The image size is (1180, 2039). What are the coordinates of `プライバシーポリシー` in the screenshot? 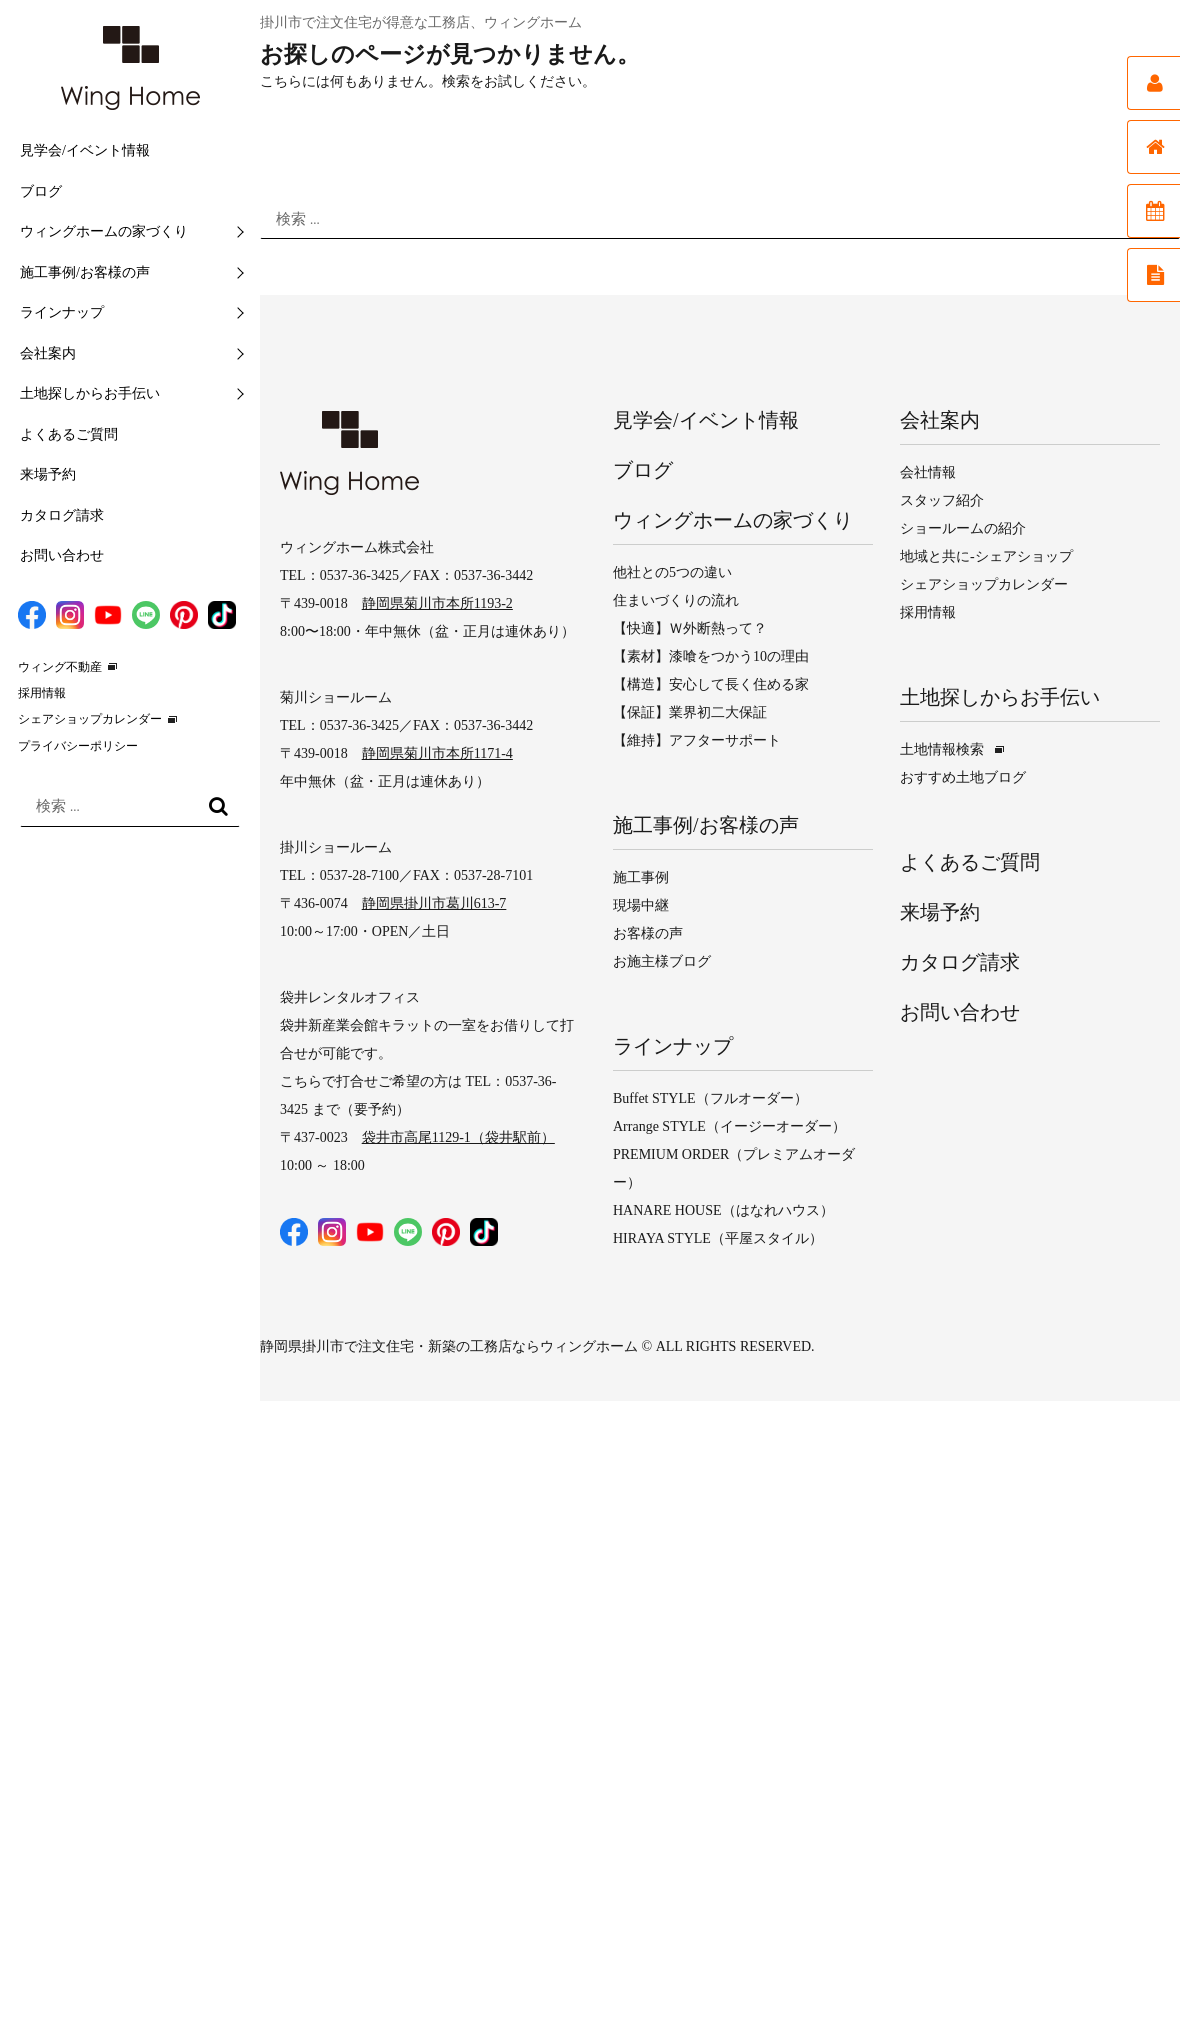 It's located at (78, 746).